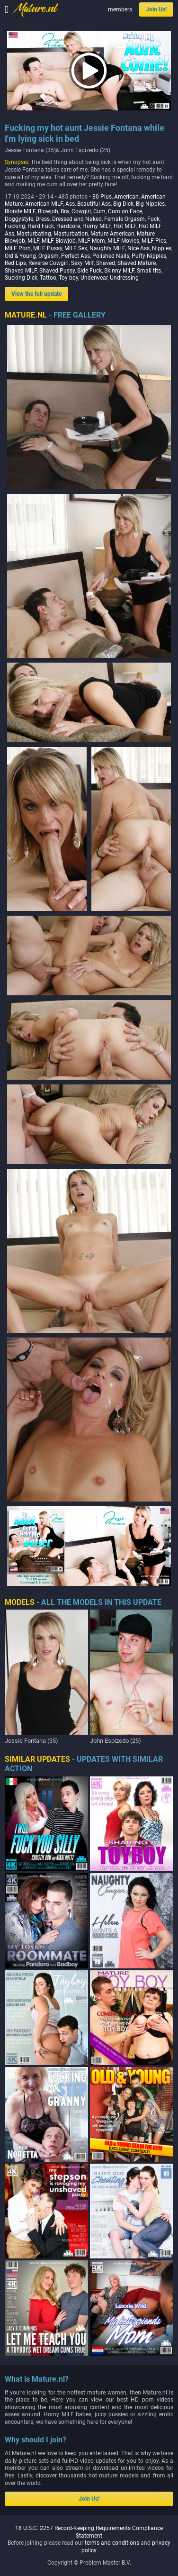 The image size is (178, 2576). What do you see at coordinates (119, 270) in the screenshot?
I see `Skinny MILF` at bounding box center [119, 270].